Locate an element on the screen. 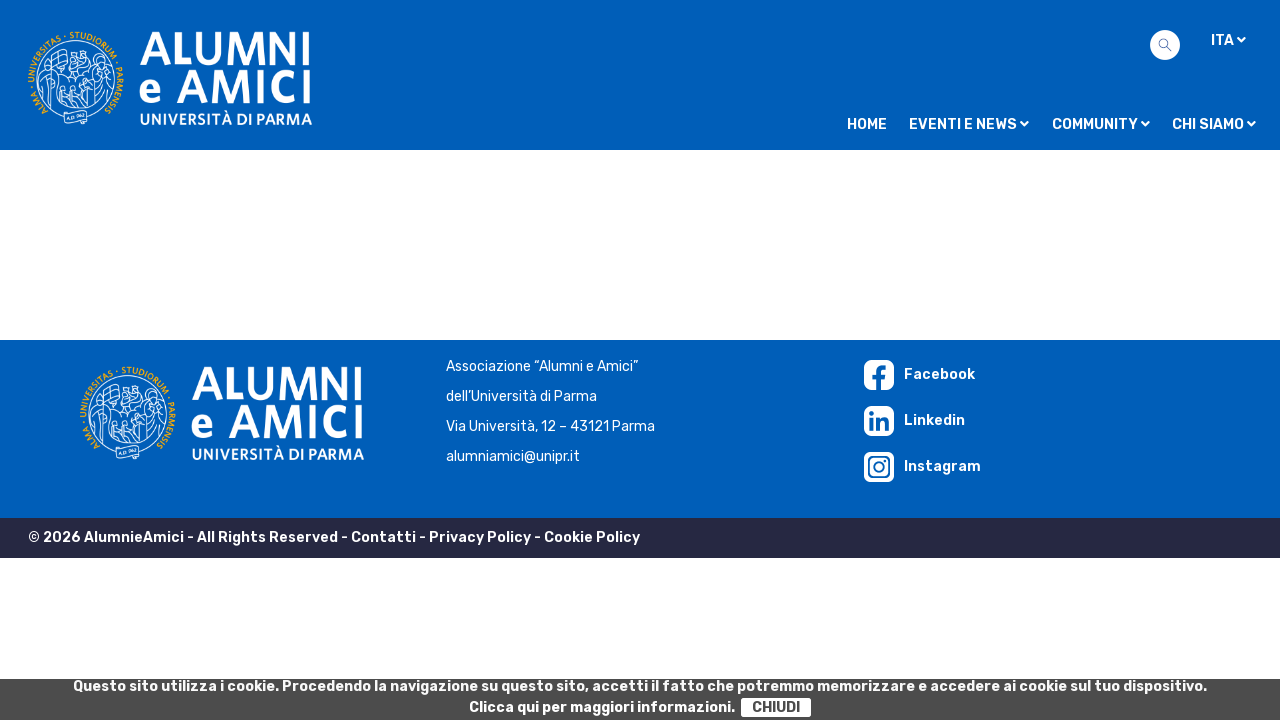 The width and height of the screenshot is (1280, 720). Clicca qui per maggiori informazioni. is located at coordinates (602, 707).